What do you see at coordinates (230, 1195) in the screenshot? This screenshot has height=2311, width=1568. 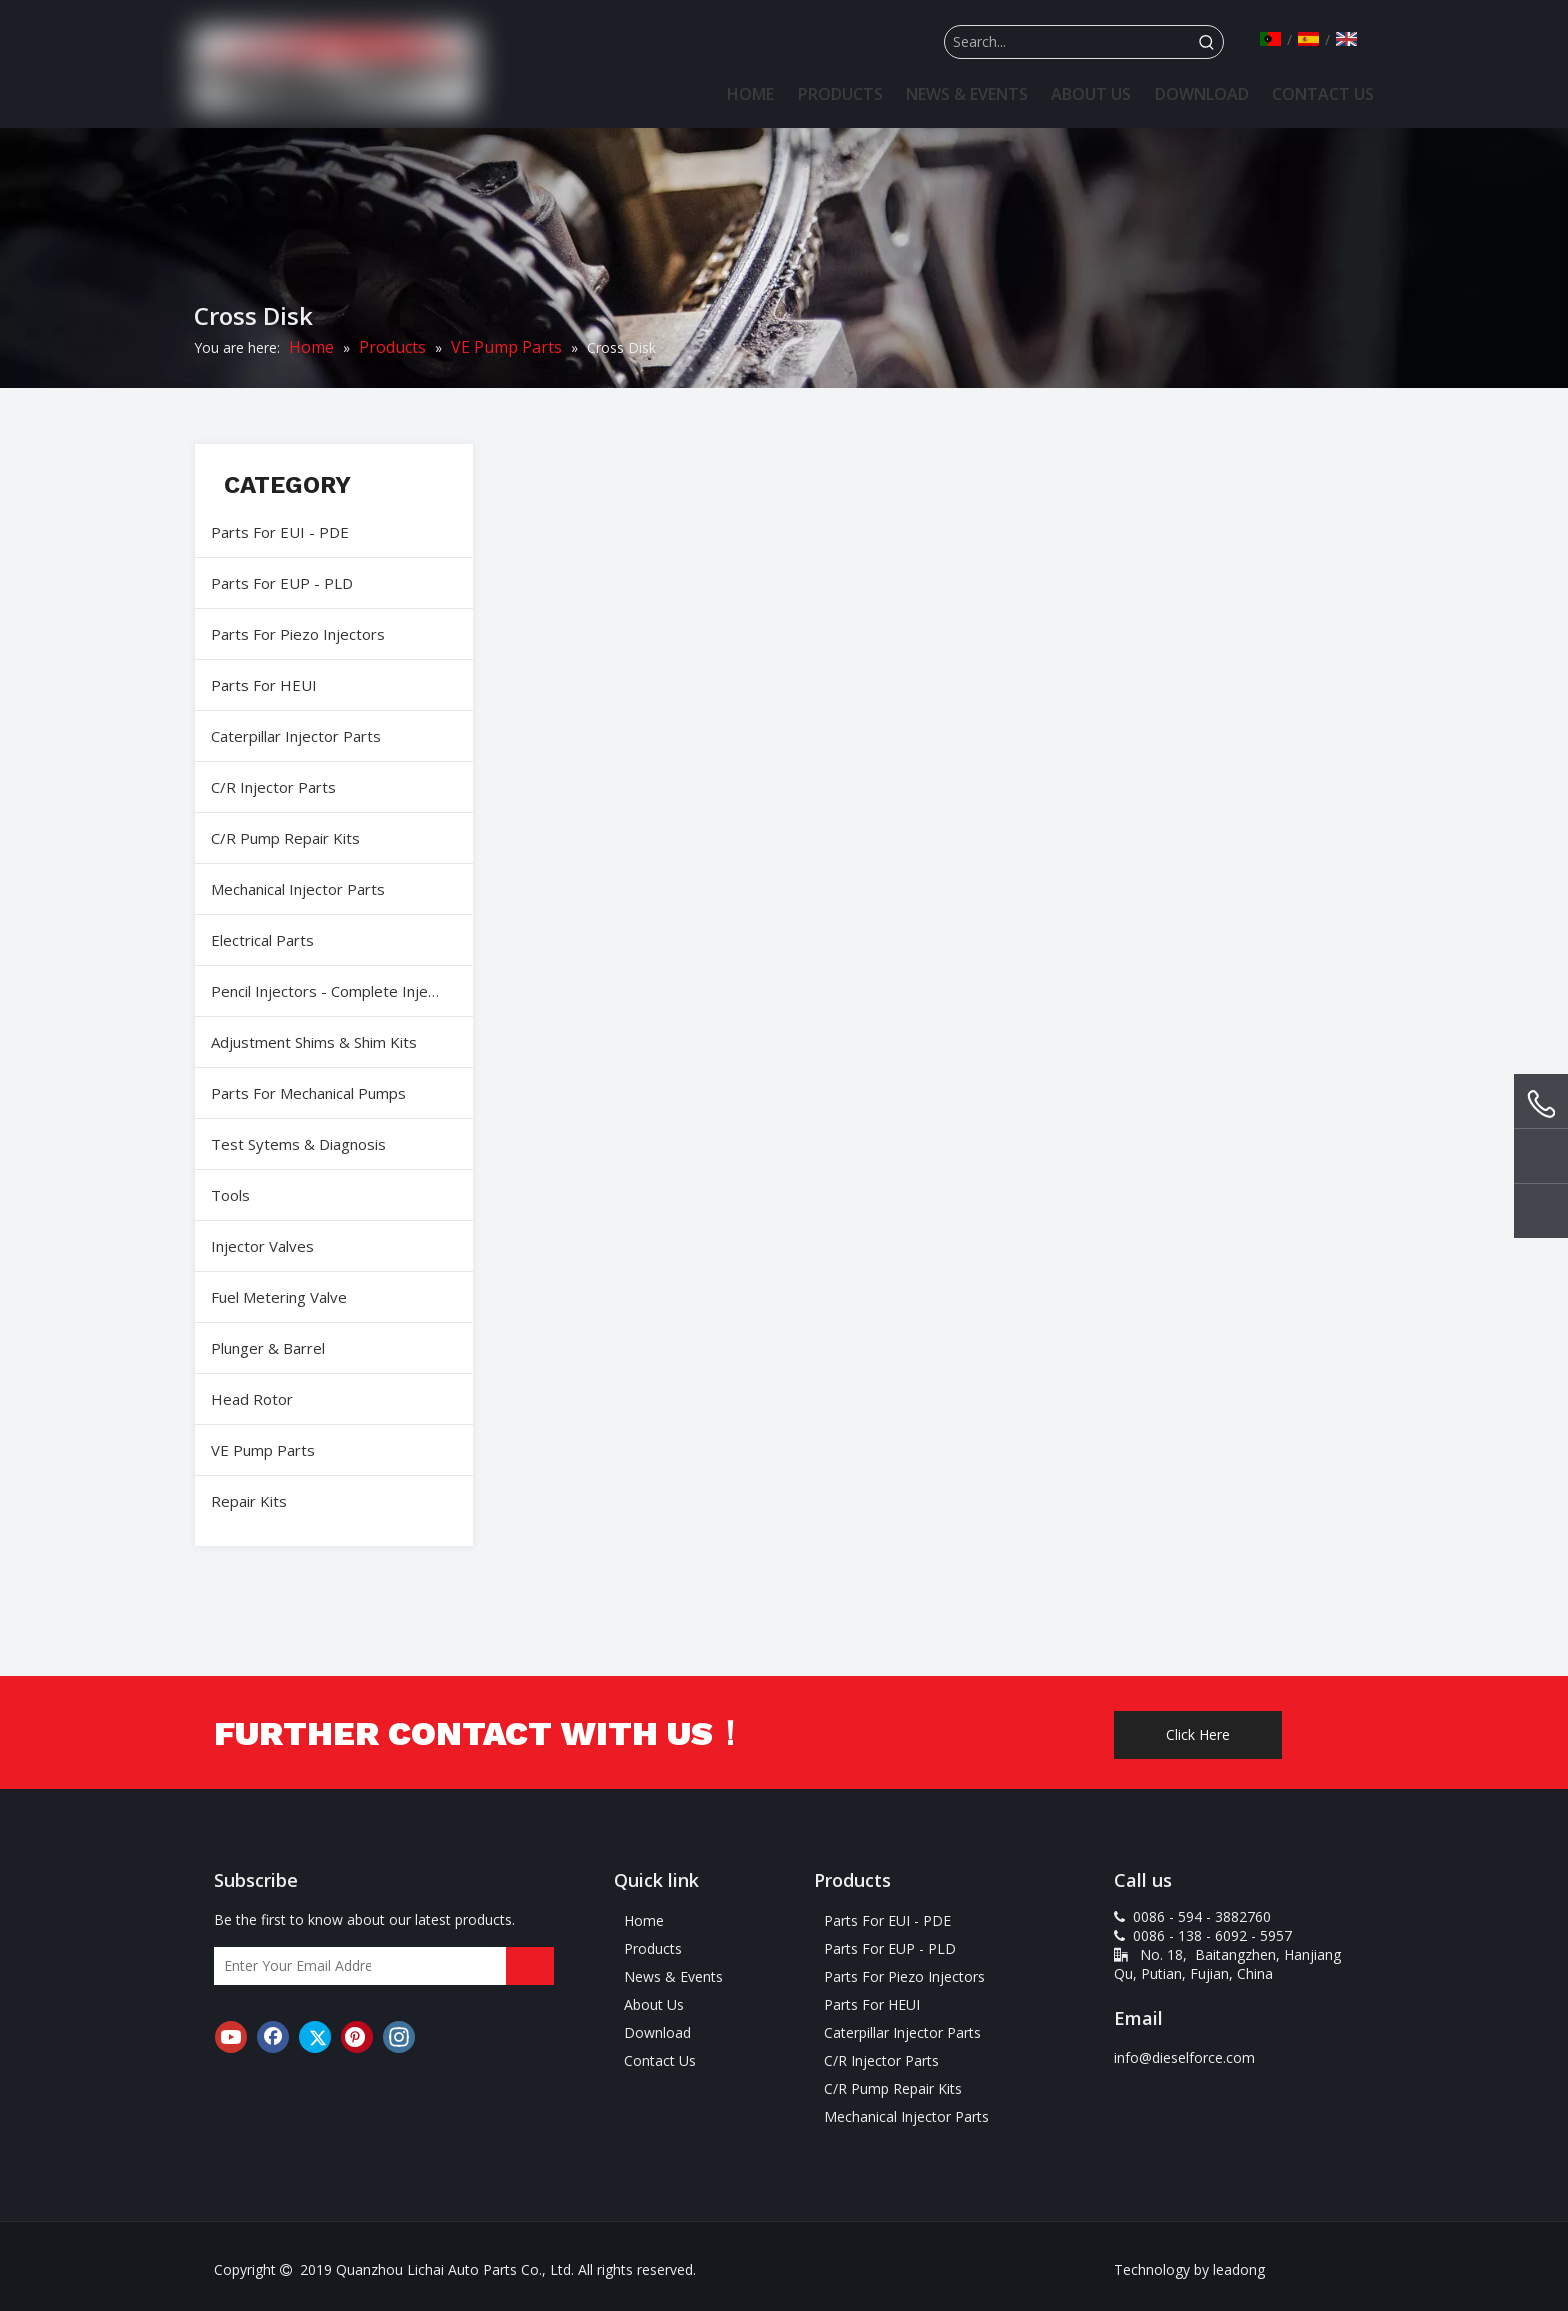 I see `Tools` at bounding box center [230, 1195].